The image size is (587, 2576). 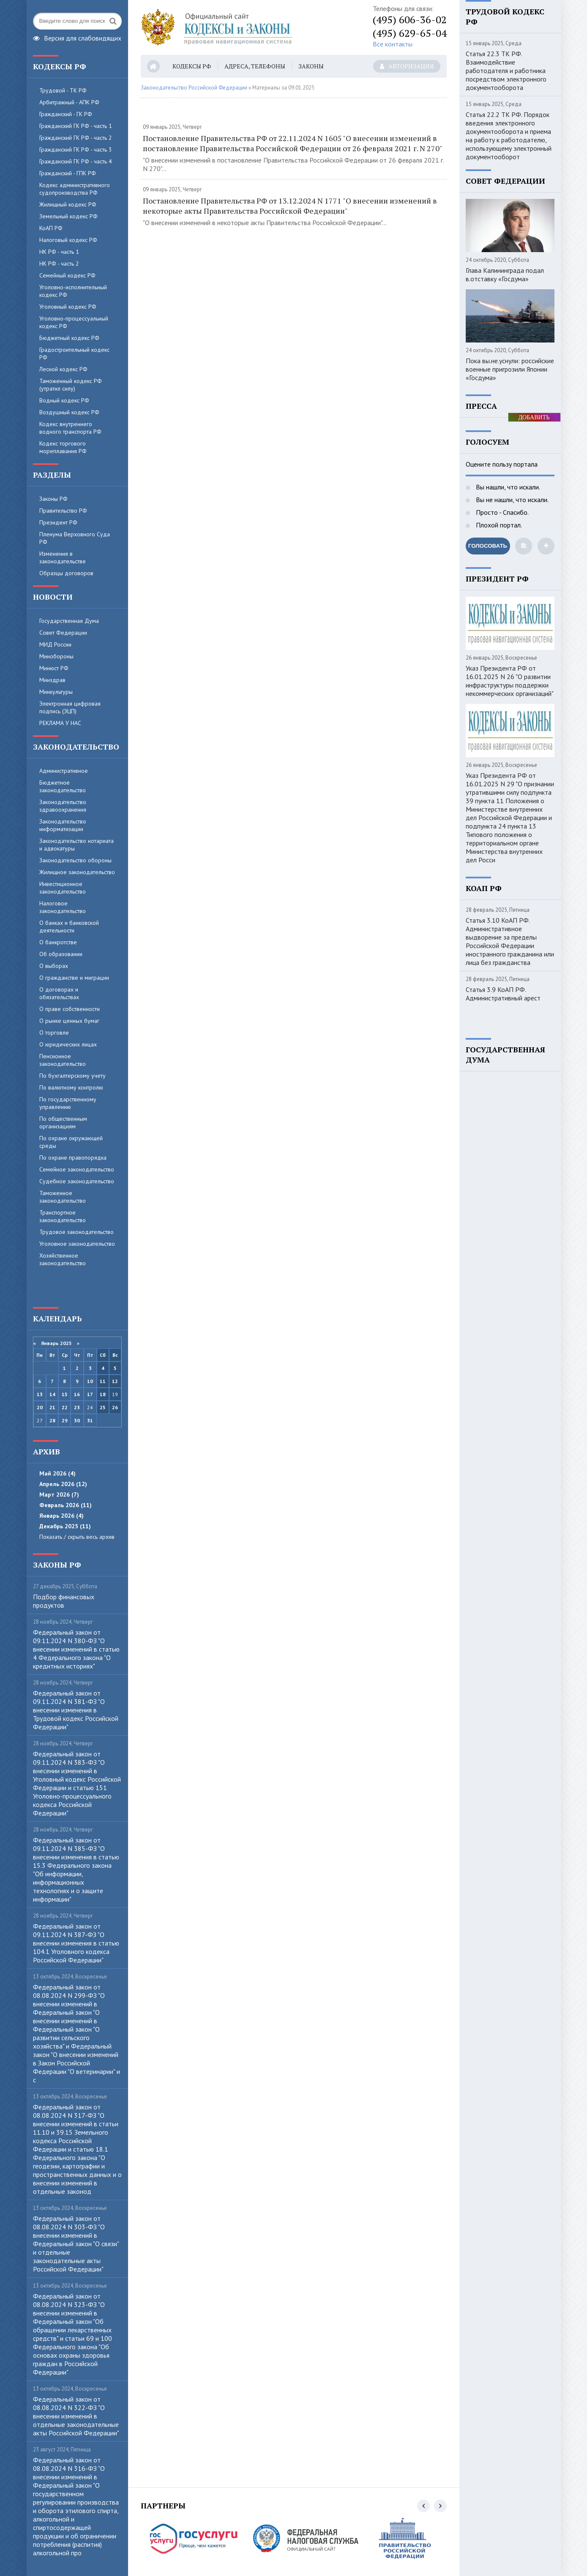 I want to click on Федеральный закон от 09.11.2024 N 380-ФЗ "О внесении изменений в статью 4 Федерального закона "О кредитных историях", so click(x=76, y=1649).